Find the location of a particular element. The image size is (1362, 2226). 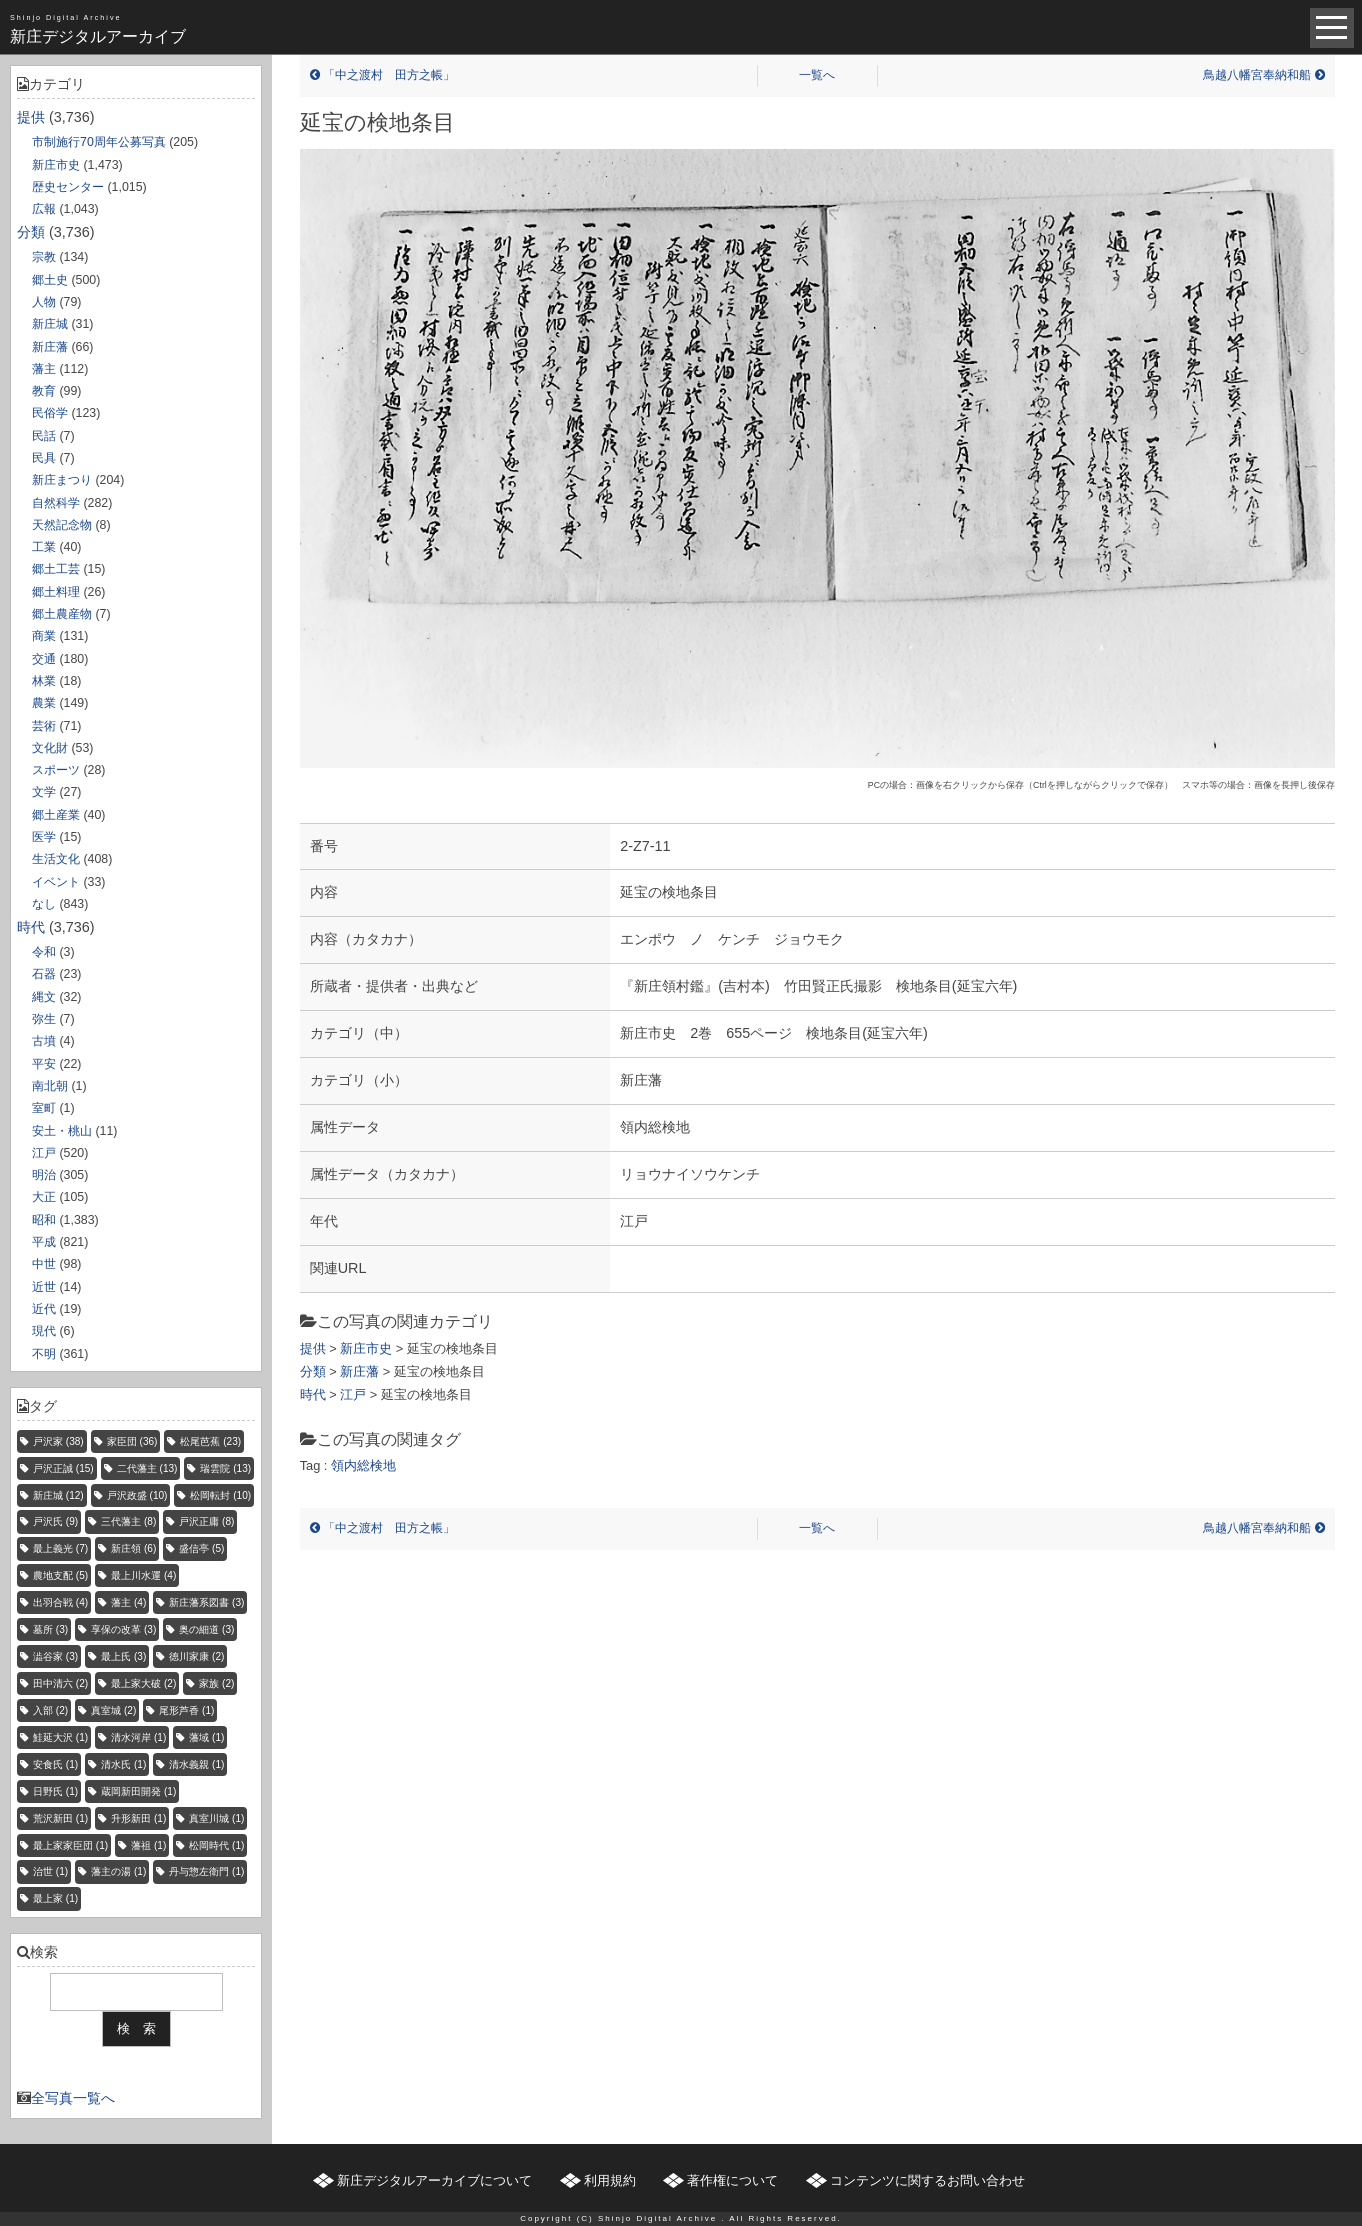

文学 is located at coordinates (44, 792).